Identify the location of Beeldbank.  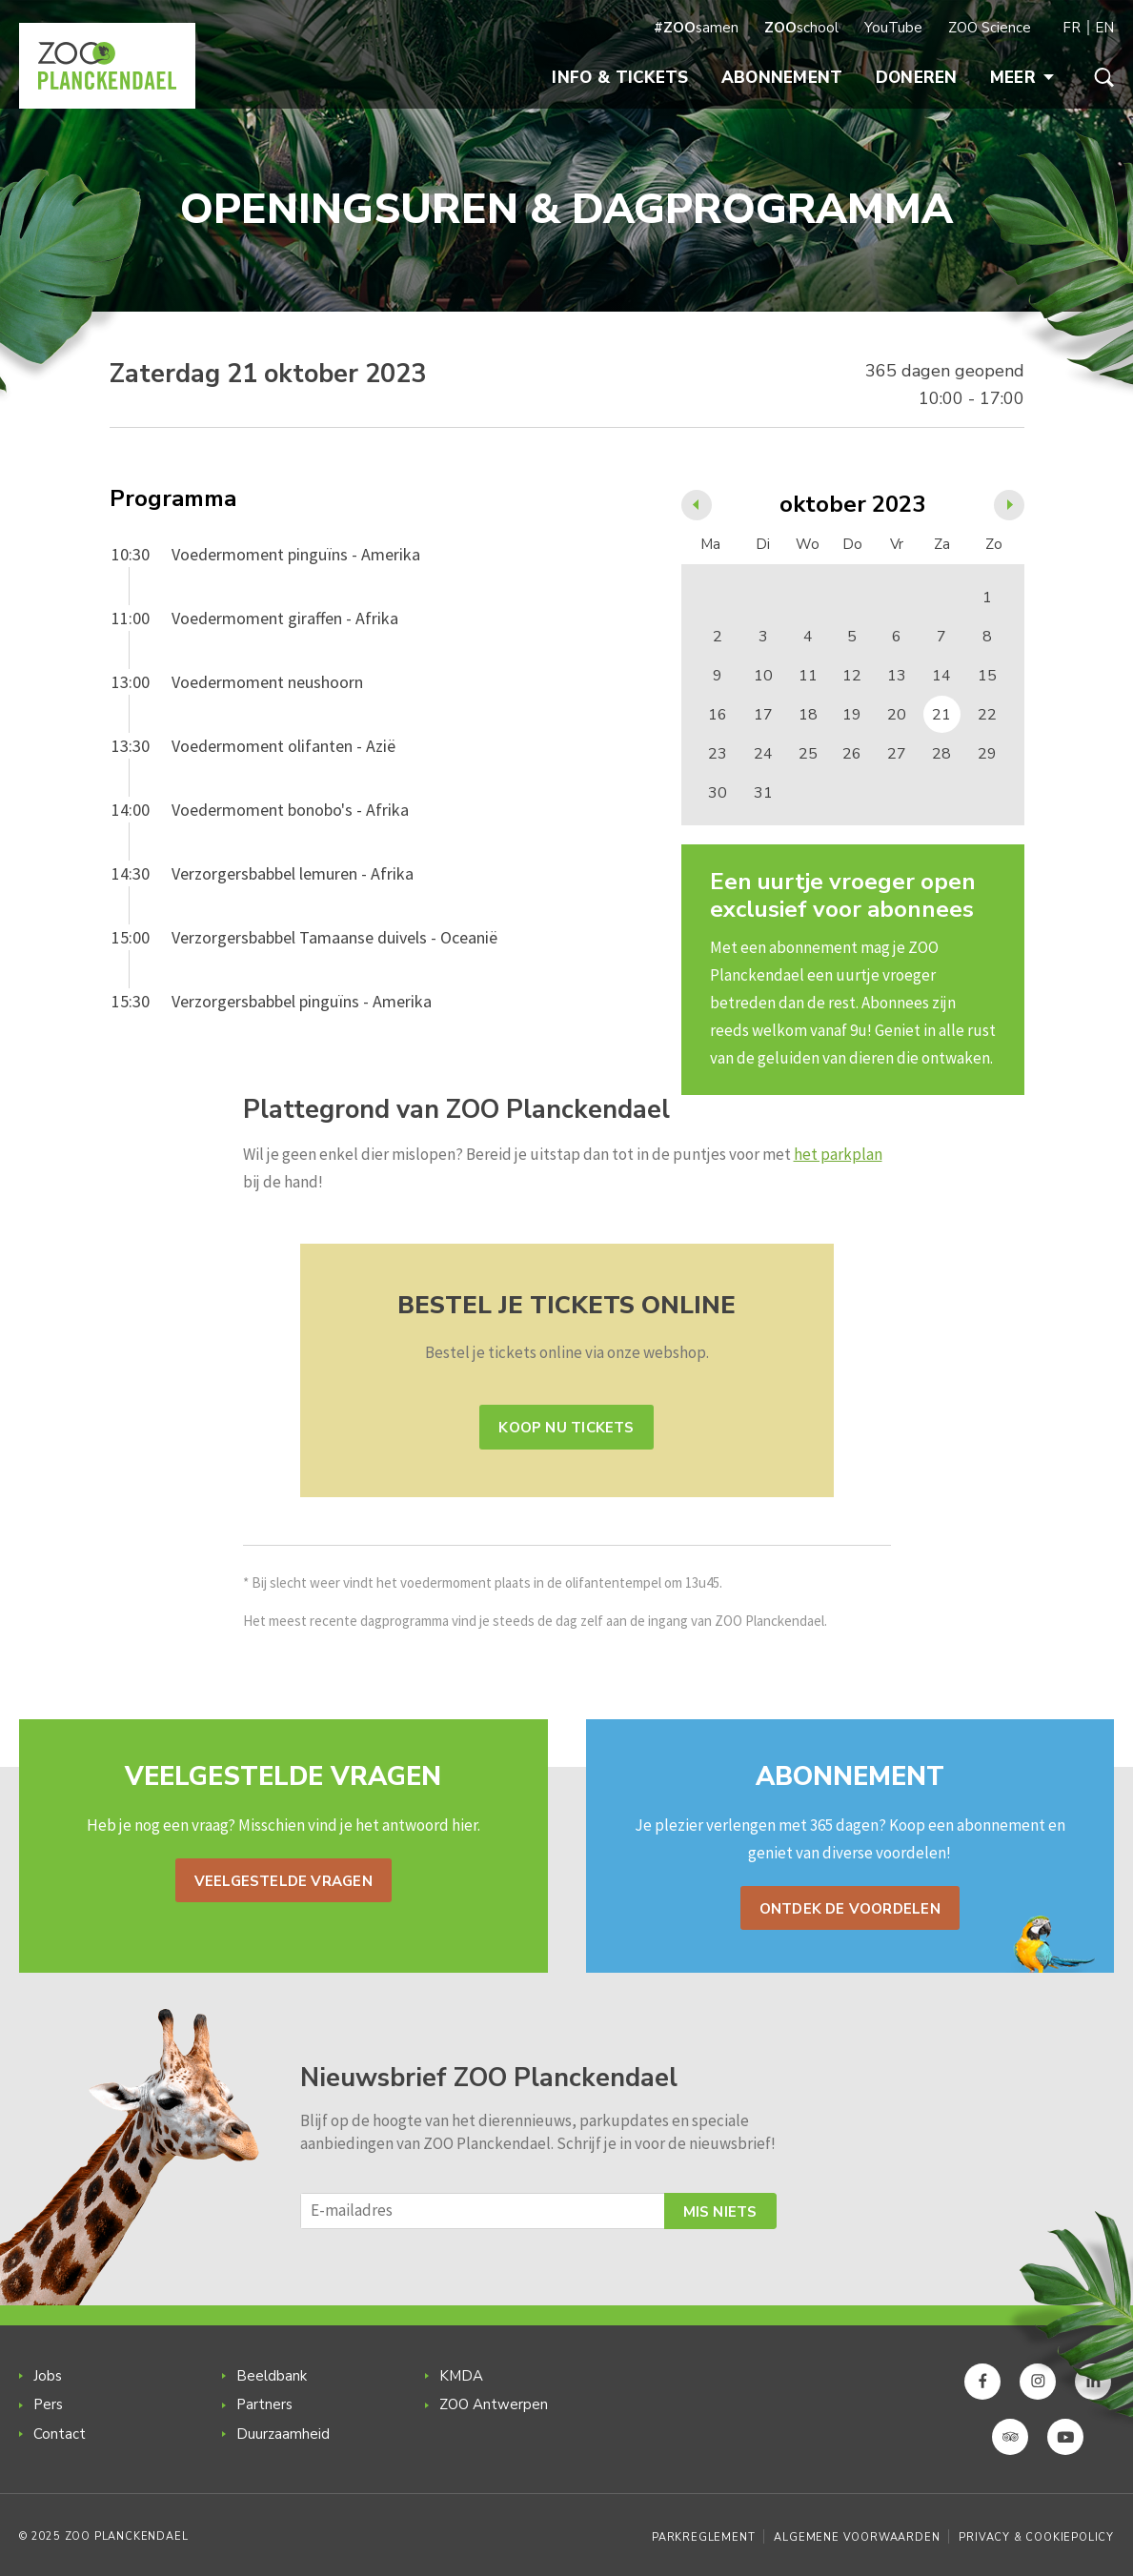
(271, 2375).